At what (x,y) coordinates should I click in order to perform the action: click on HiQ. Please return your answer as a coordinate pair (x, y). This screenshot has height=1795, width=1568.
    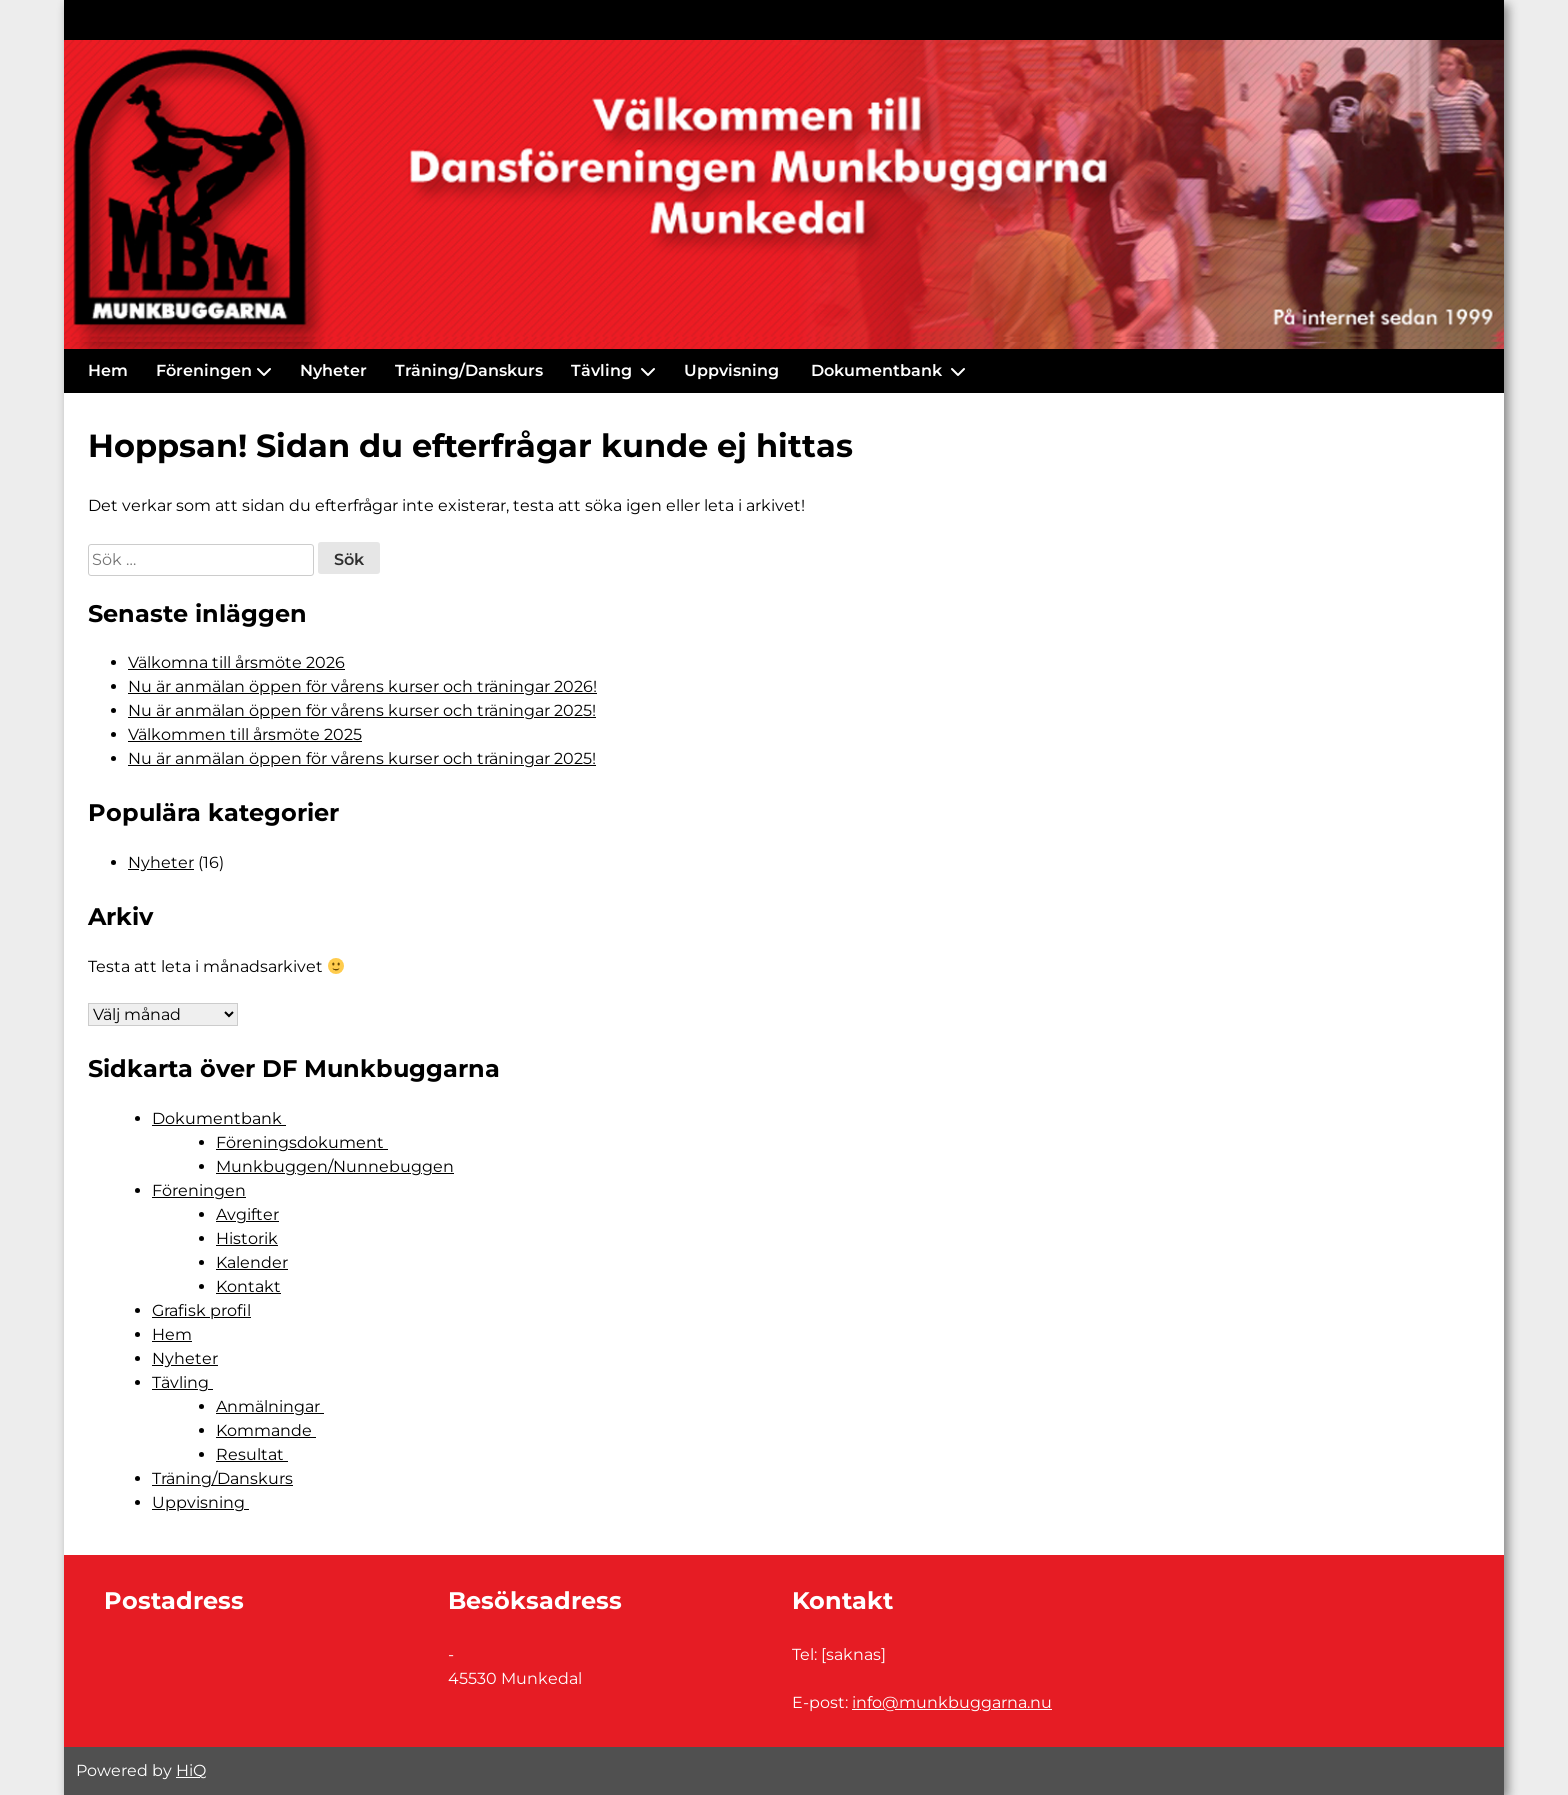
    Looking at the image, I should click on (191, 1770).